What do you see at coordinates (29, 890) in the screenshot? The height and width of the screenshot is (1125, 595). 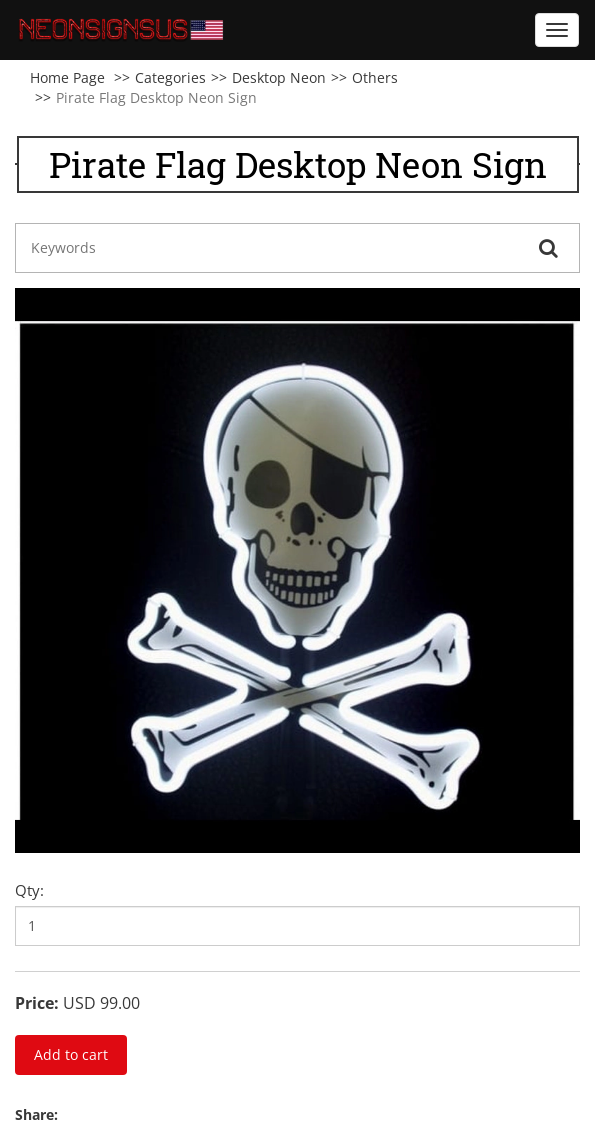 I see `Qty:` at bounding box center [29, 890].